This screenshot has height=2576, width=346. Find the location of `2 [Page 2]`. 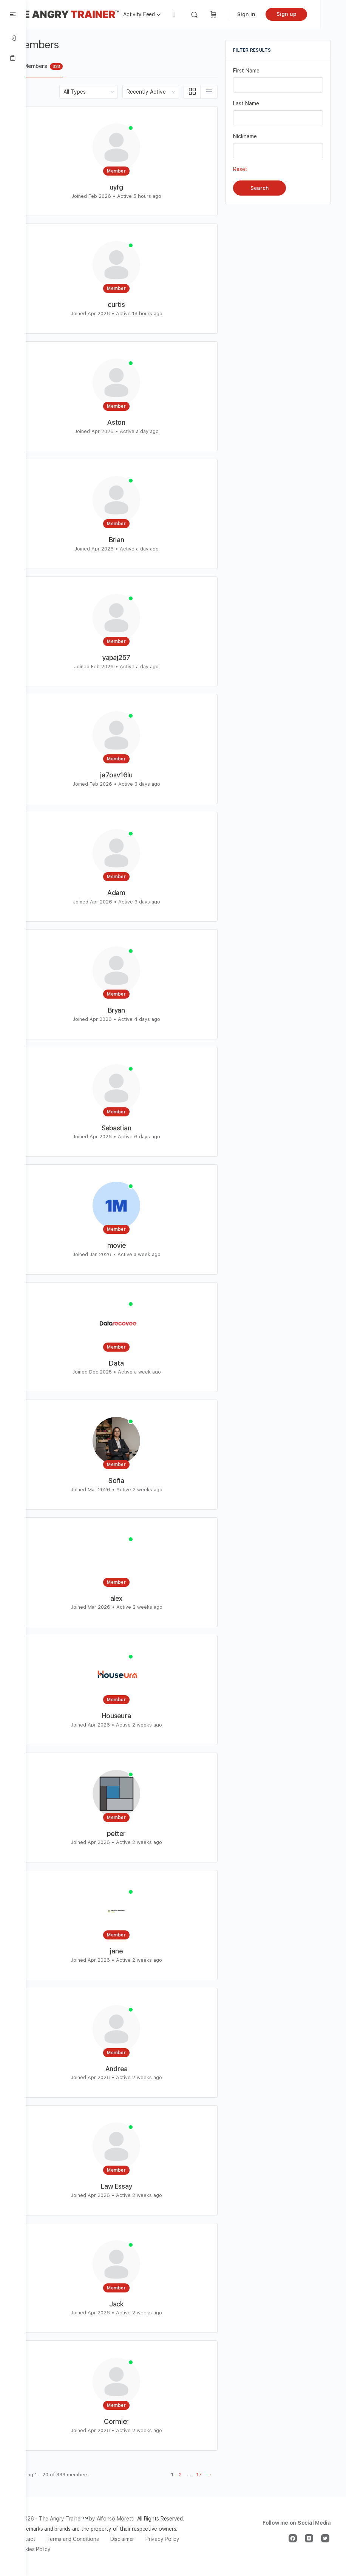

2 [Page 2] is located at coordinates (180, 2474).